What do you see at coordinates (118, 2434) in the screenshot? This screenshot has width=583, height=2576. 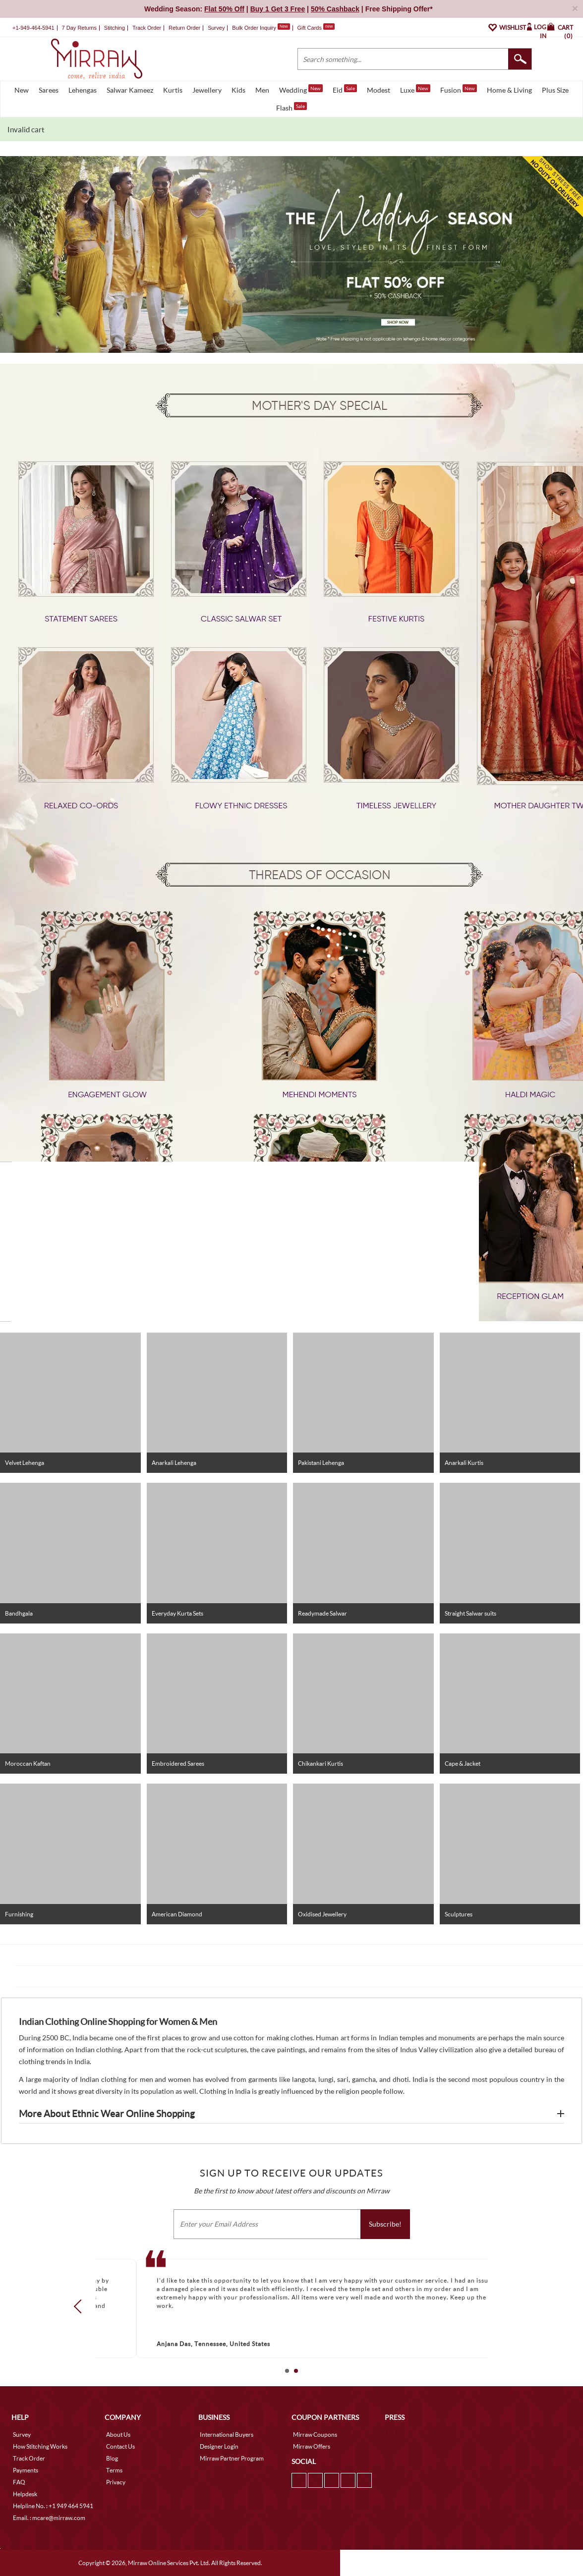 I see `About Us` at bounding box center [118, 2434].